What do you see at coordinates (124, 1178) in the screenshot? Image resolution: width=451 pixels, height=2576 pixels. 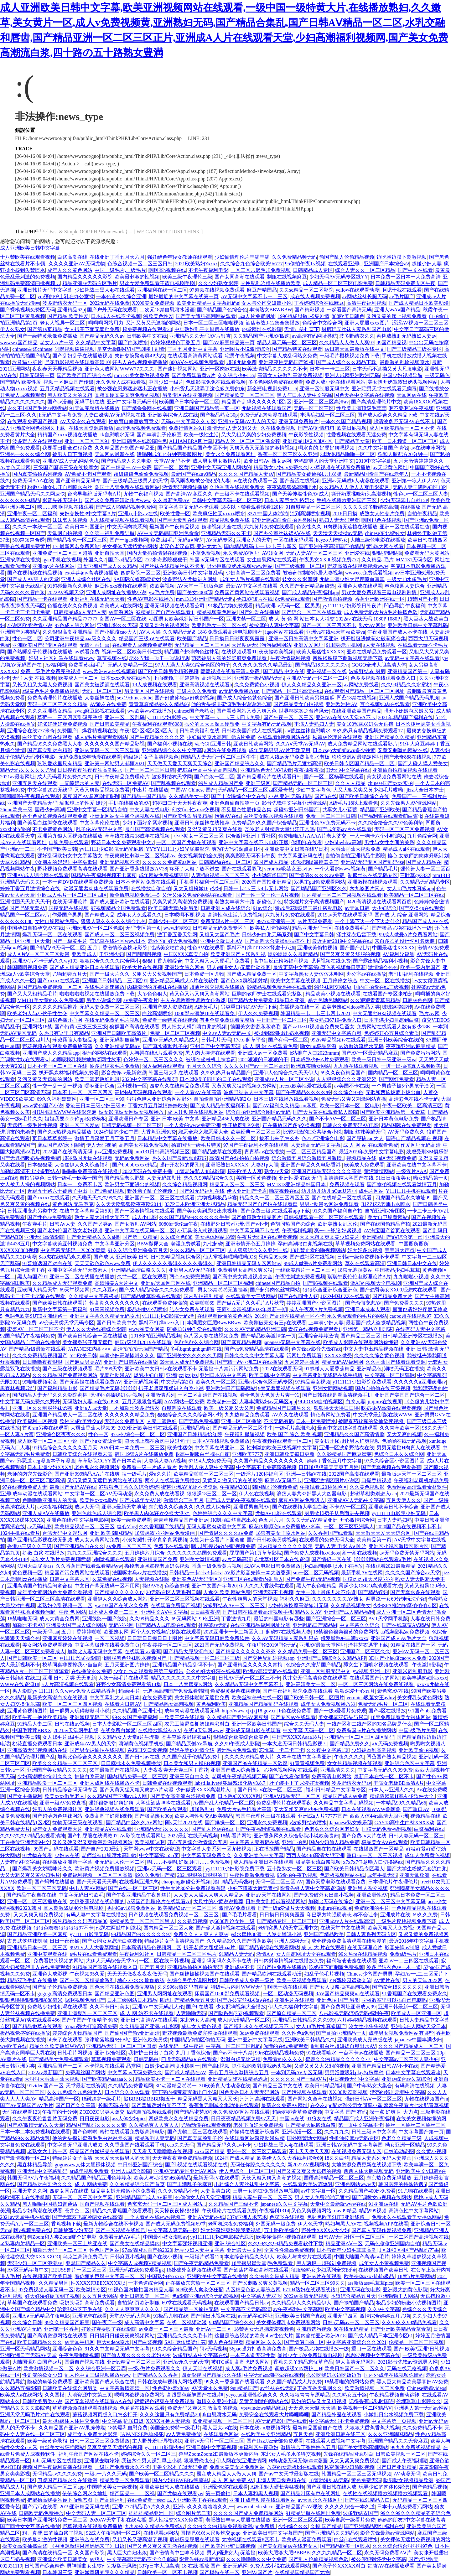 I see `国产精品老头野战` at bounding box center [124, 1178].